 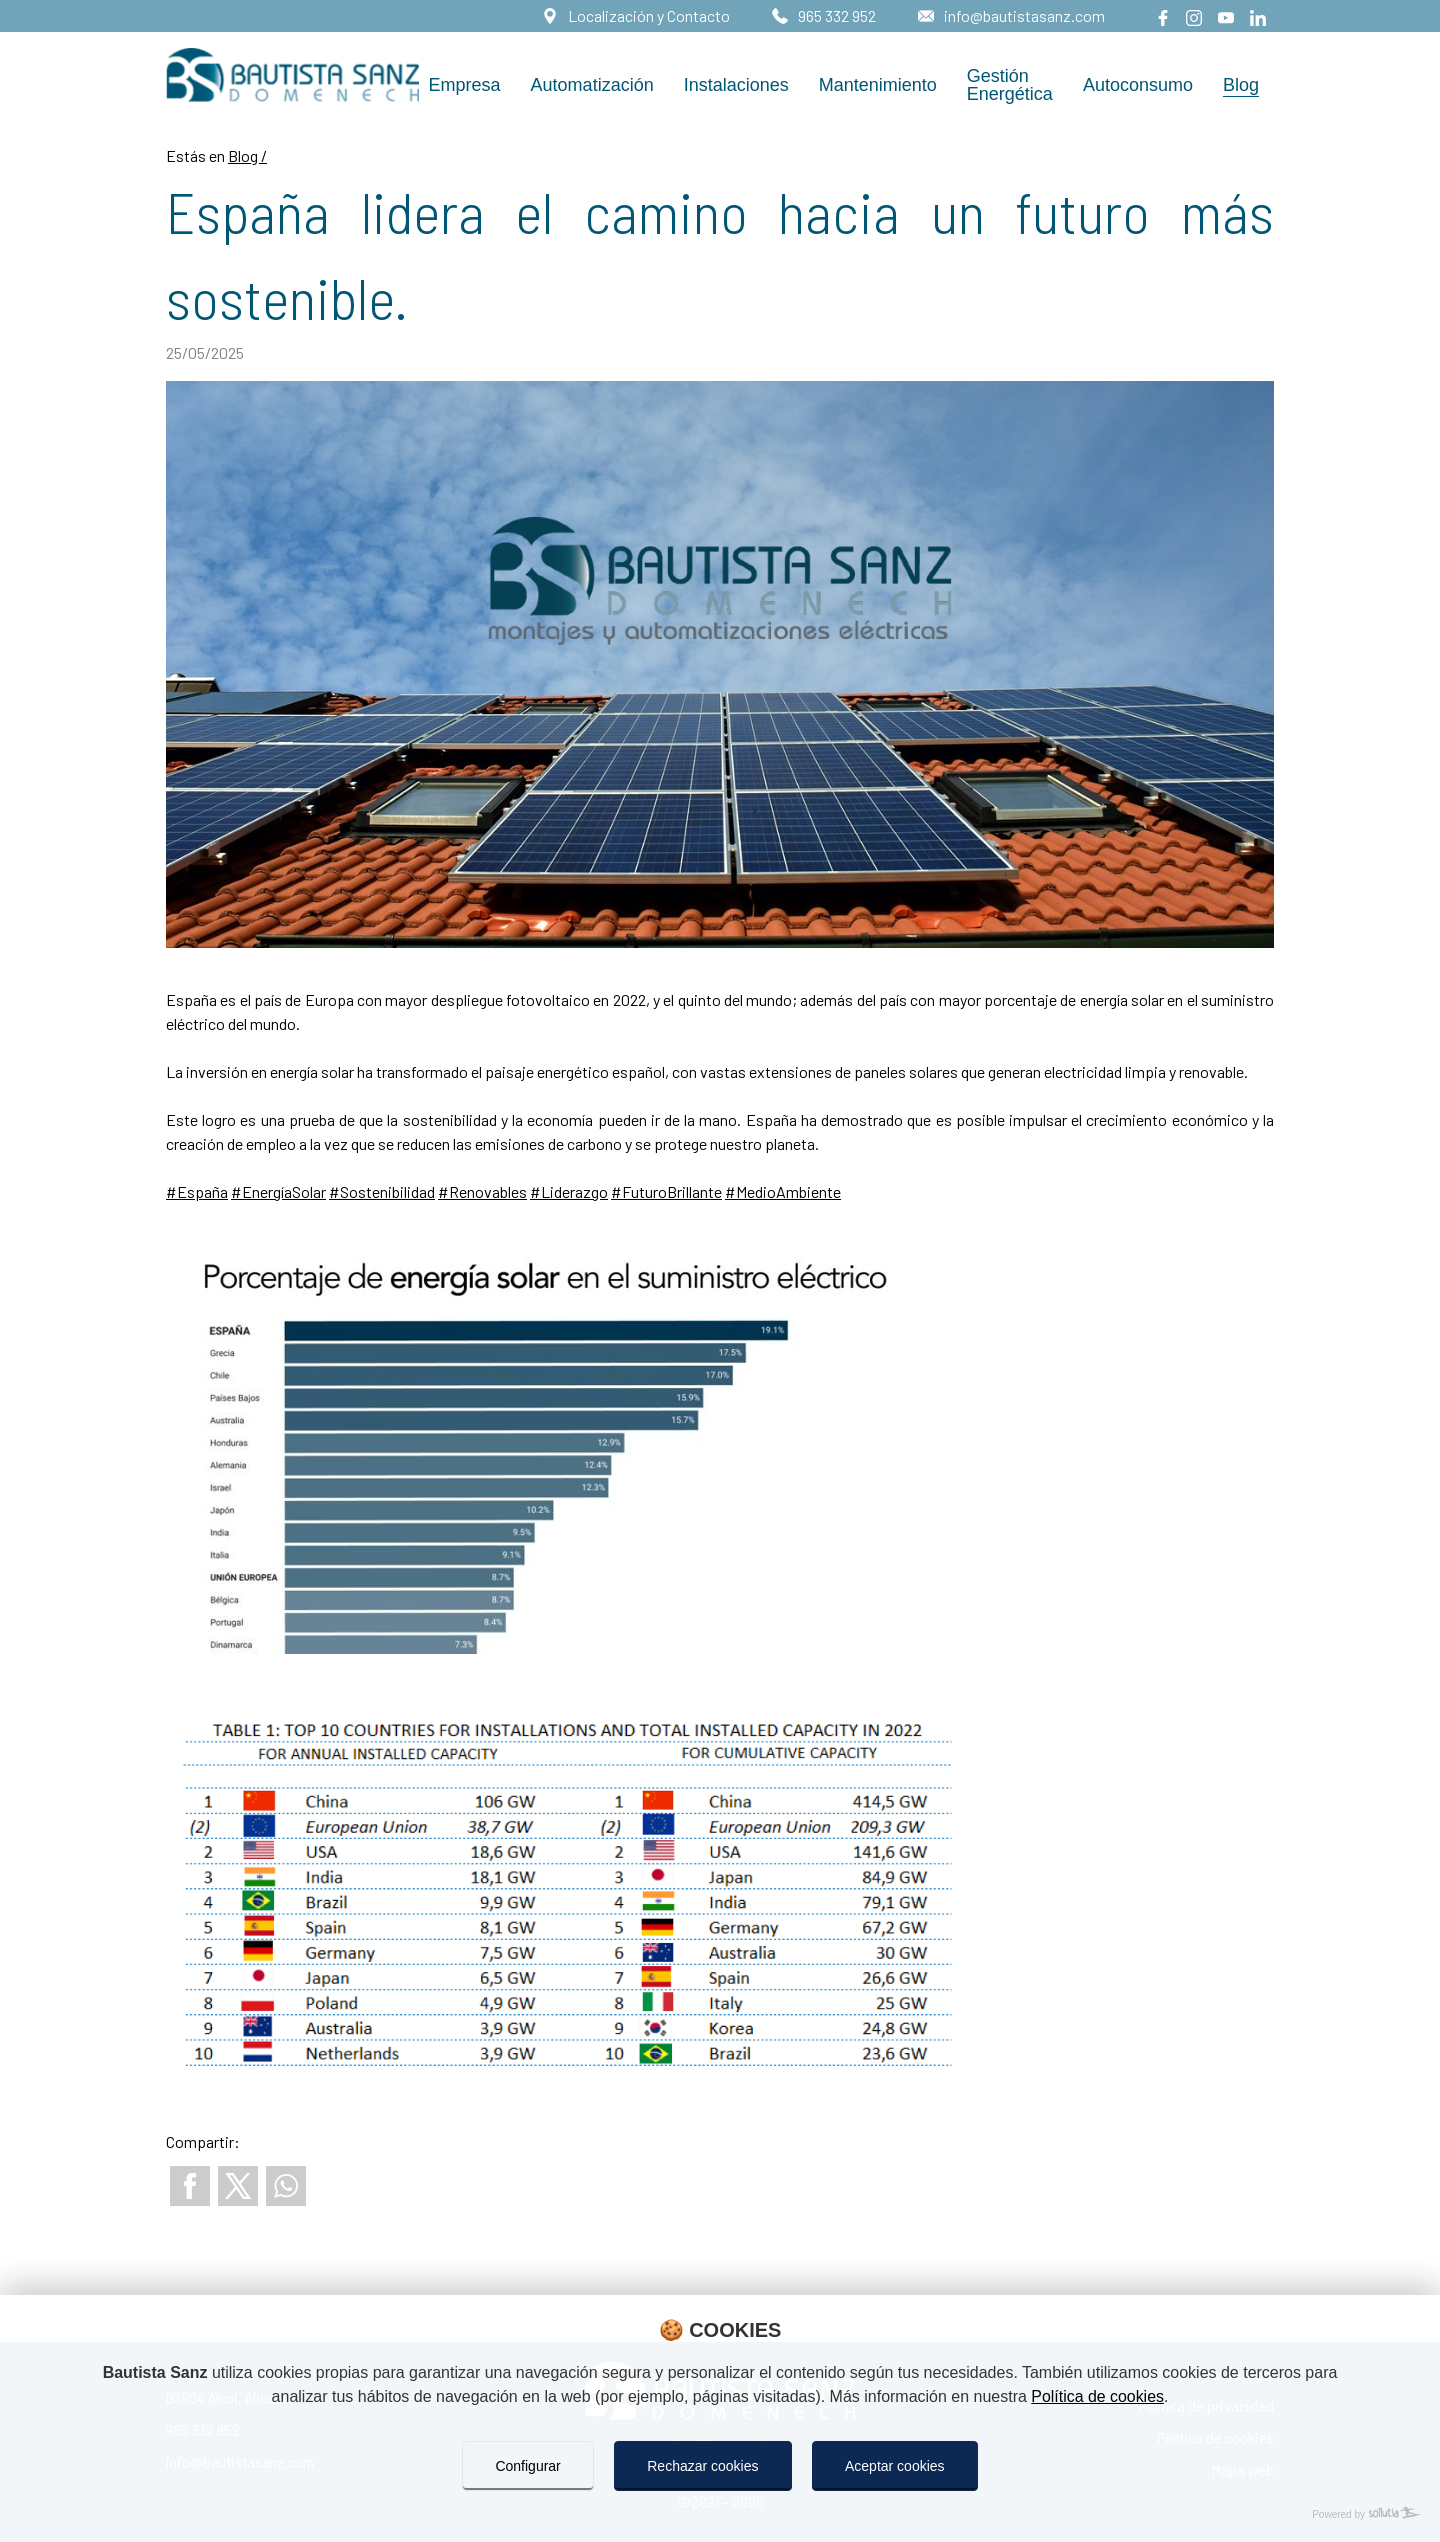 I want to click on #MedioAmbiente, so click(x=783, y=1191).